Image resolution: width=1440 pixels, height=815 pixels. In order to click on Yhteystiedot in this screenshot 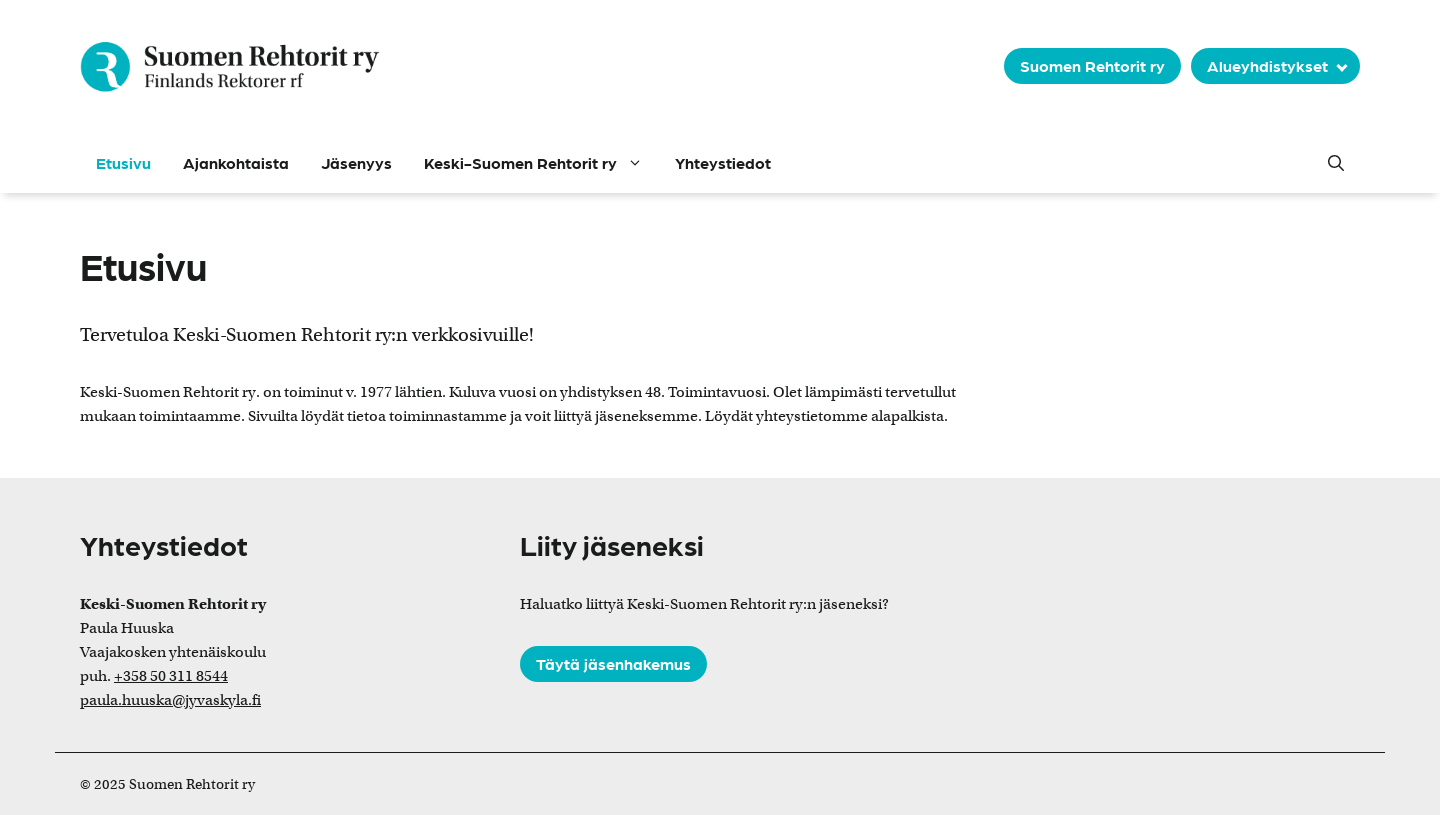, I will do `click(723, 162)`.